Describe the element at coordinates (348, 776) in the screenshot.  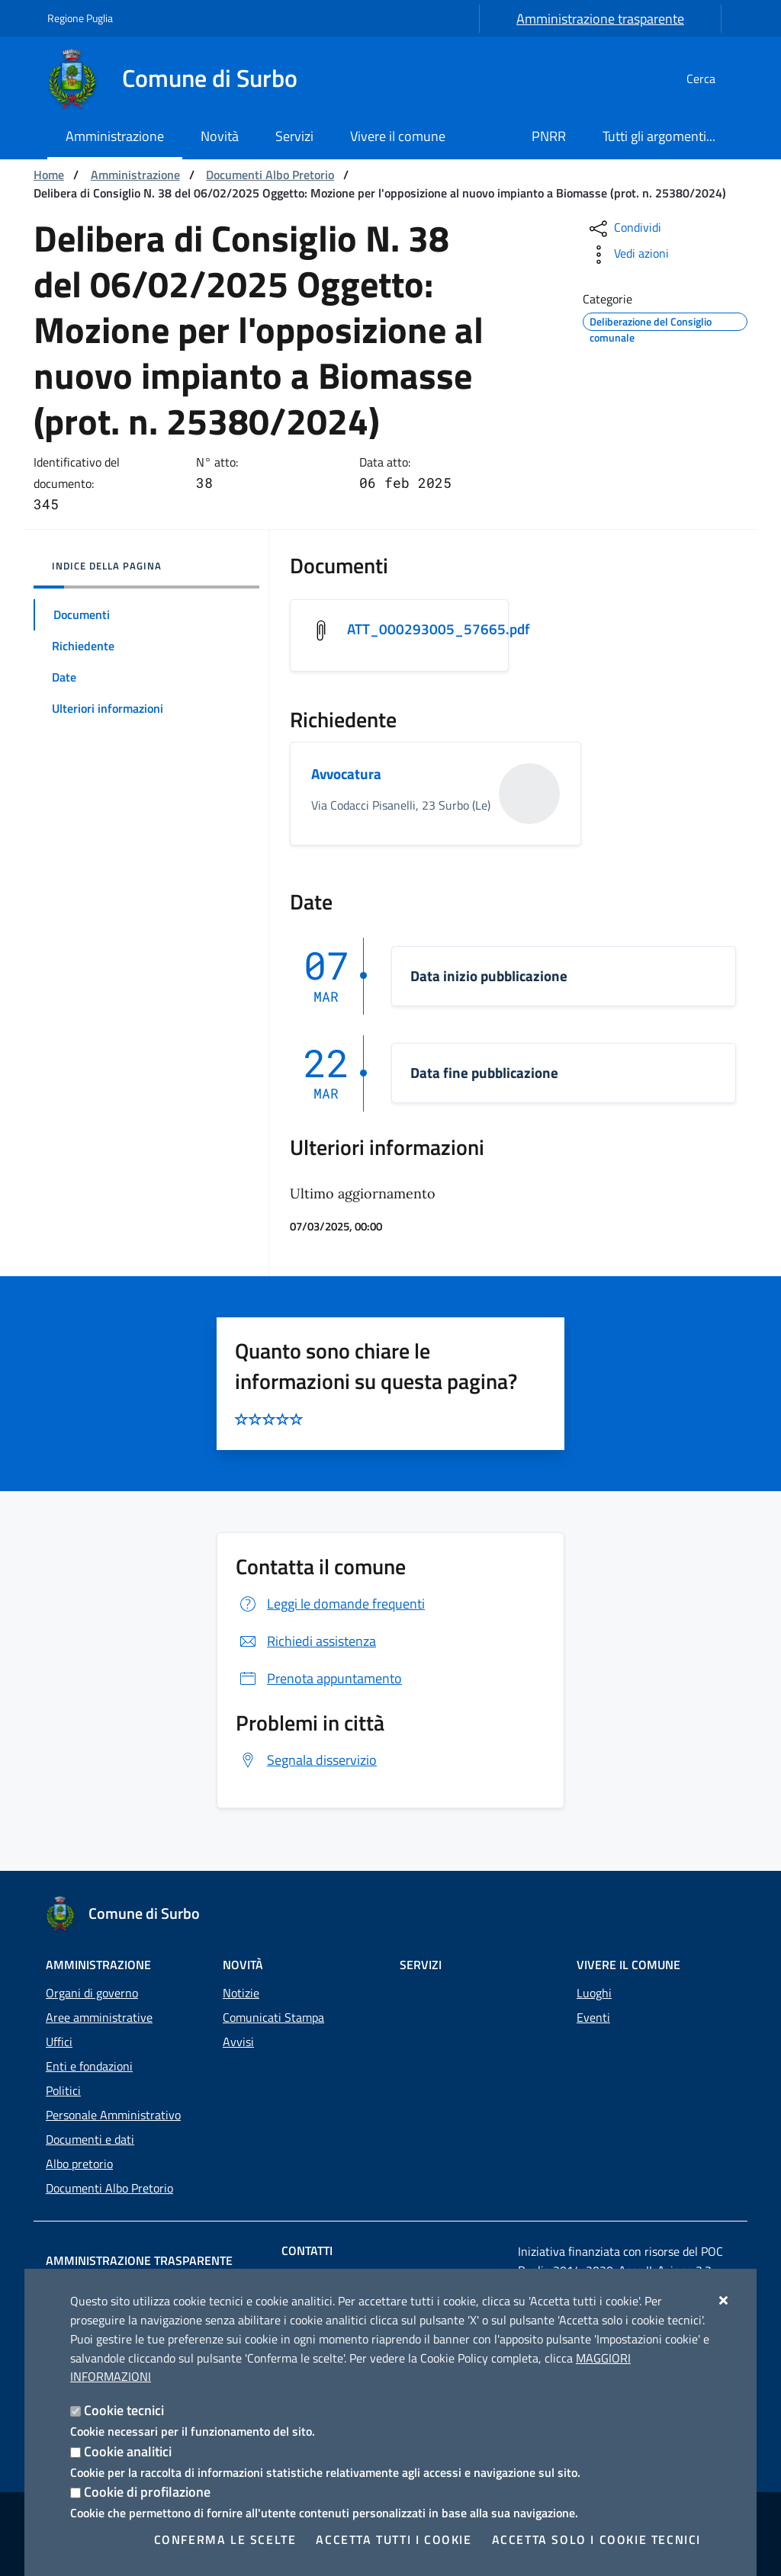
I see `Avvocatura` at that location.